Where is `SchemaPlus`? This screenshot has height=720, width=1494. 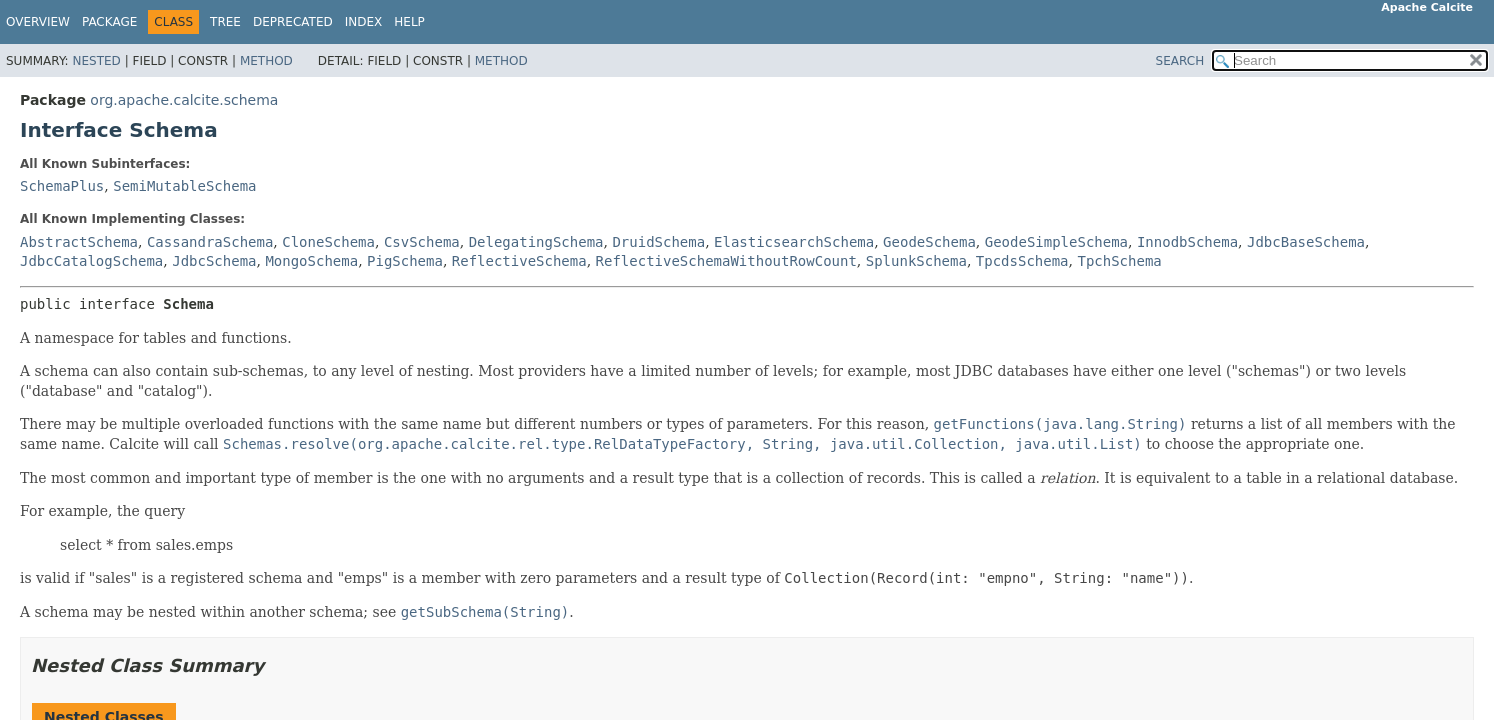
SchemaPlus is located at coordinates (62, 186).